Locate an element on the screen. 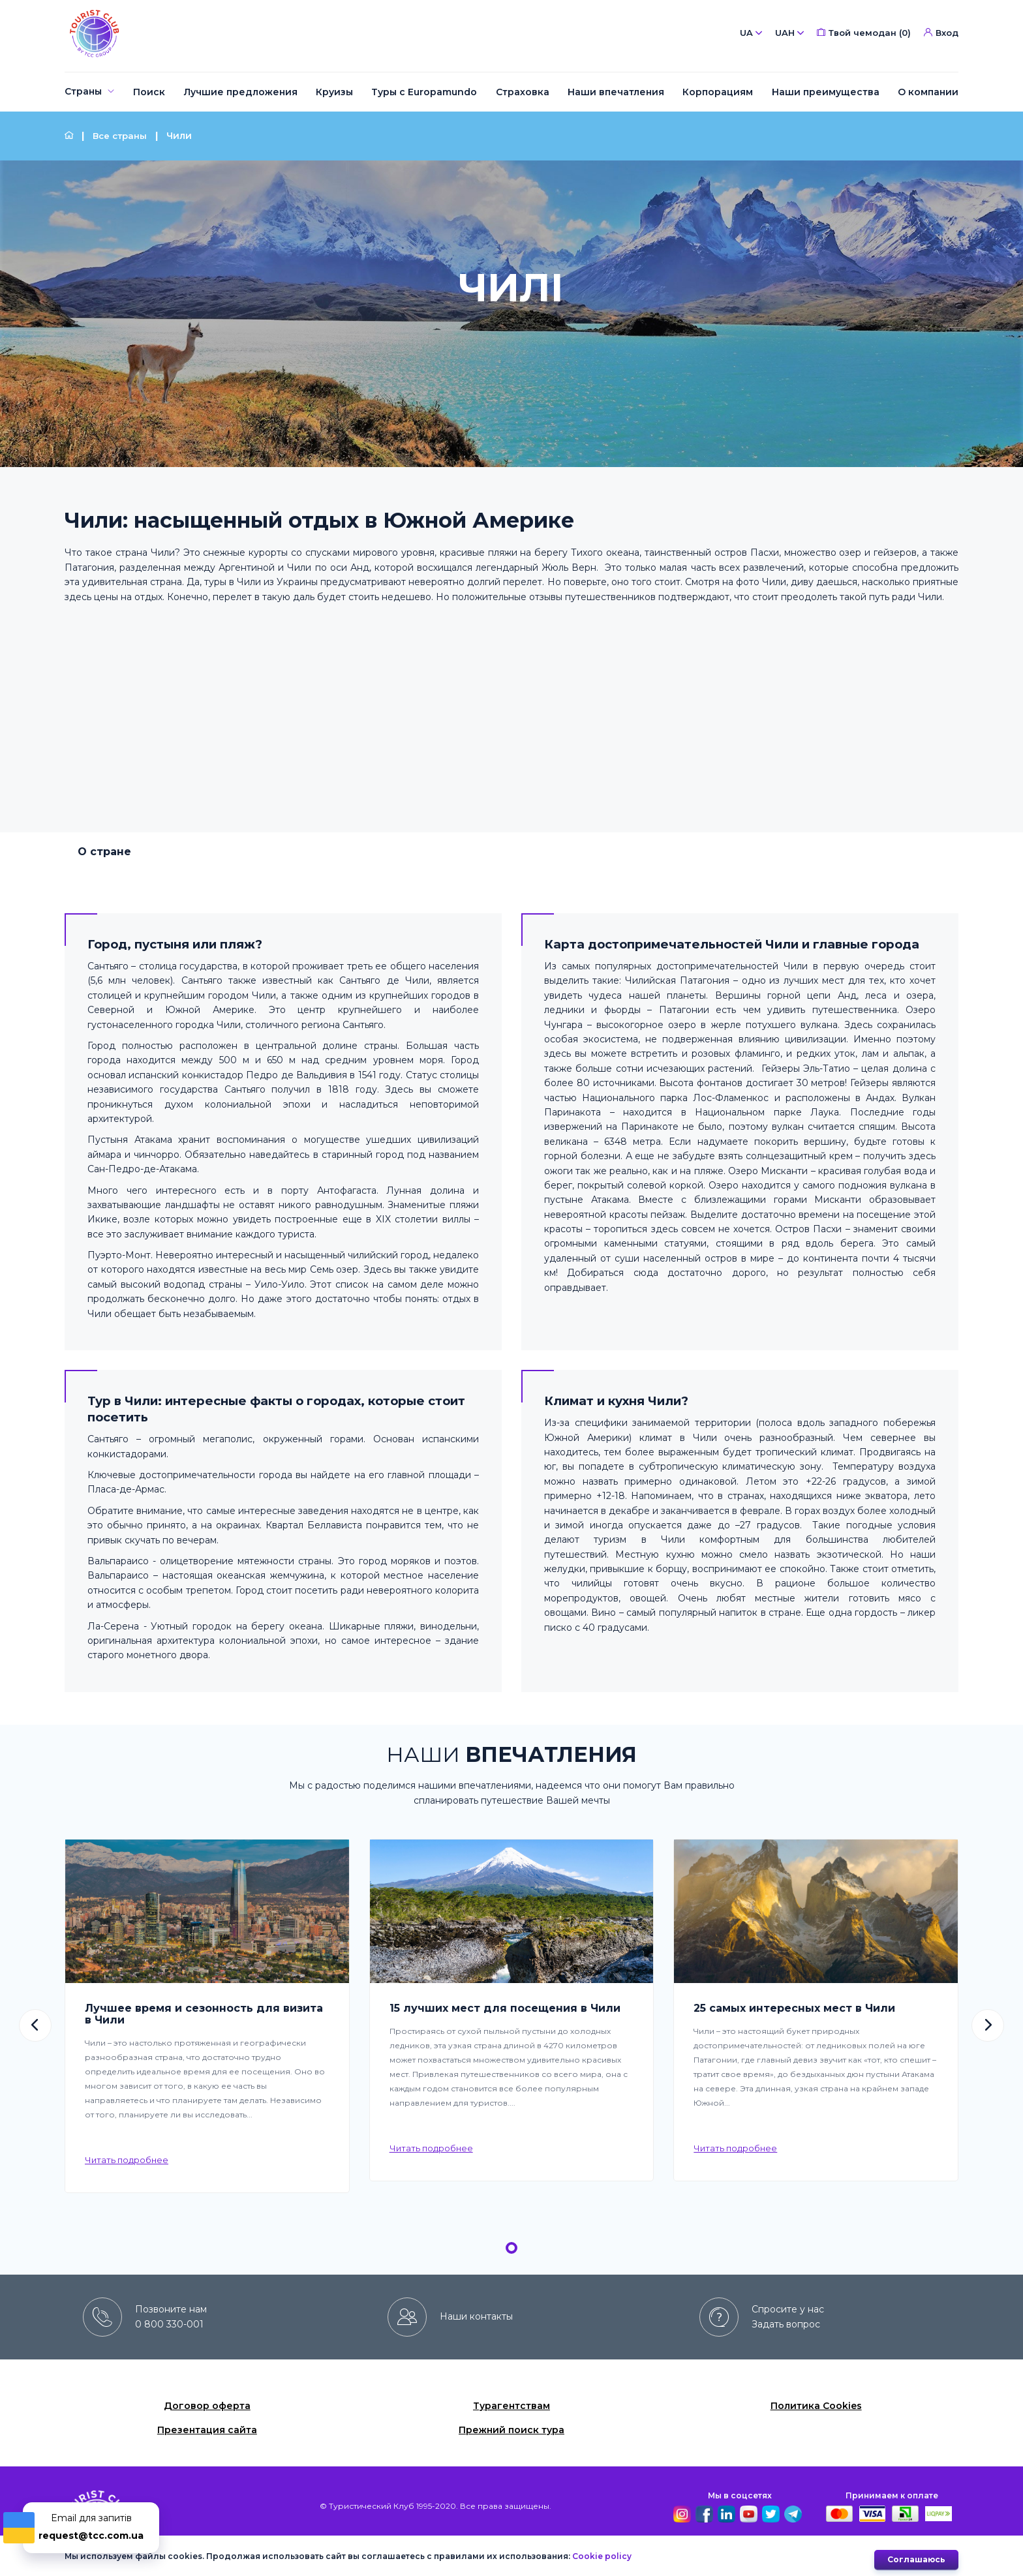 The width and height of the screenshot is (1023, 2576). Политика Cookies is located at coordinates (816, 2406).